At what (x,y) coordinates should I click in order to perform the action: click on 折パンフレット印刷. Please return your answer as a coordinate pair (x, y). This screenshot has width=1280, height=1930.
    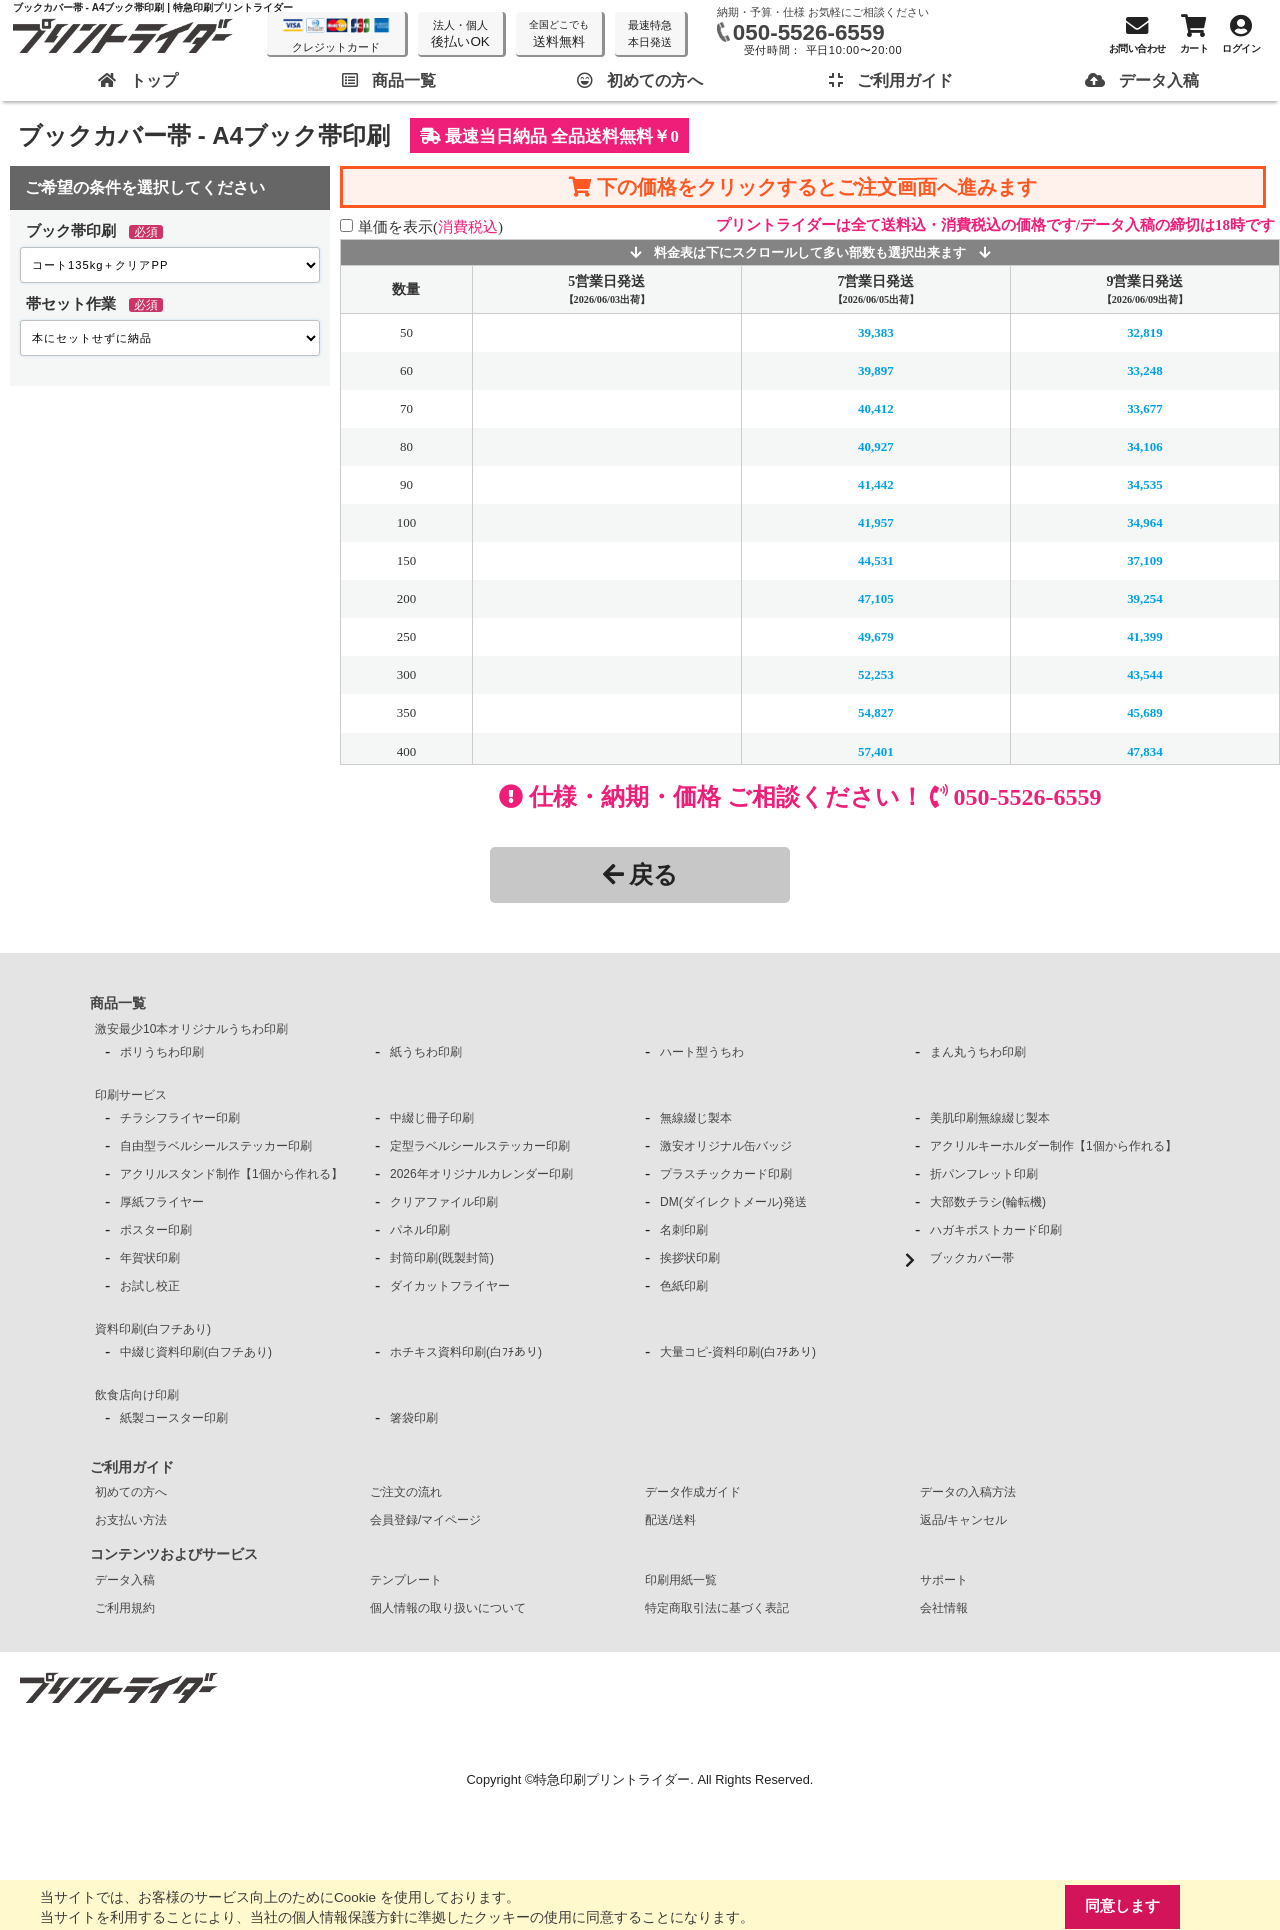
    Looking at the image, I should click on (984, 1174).